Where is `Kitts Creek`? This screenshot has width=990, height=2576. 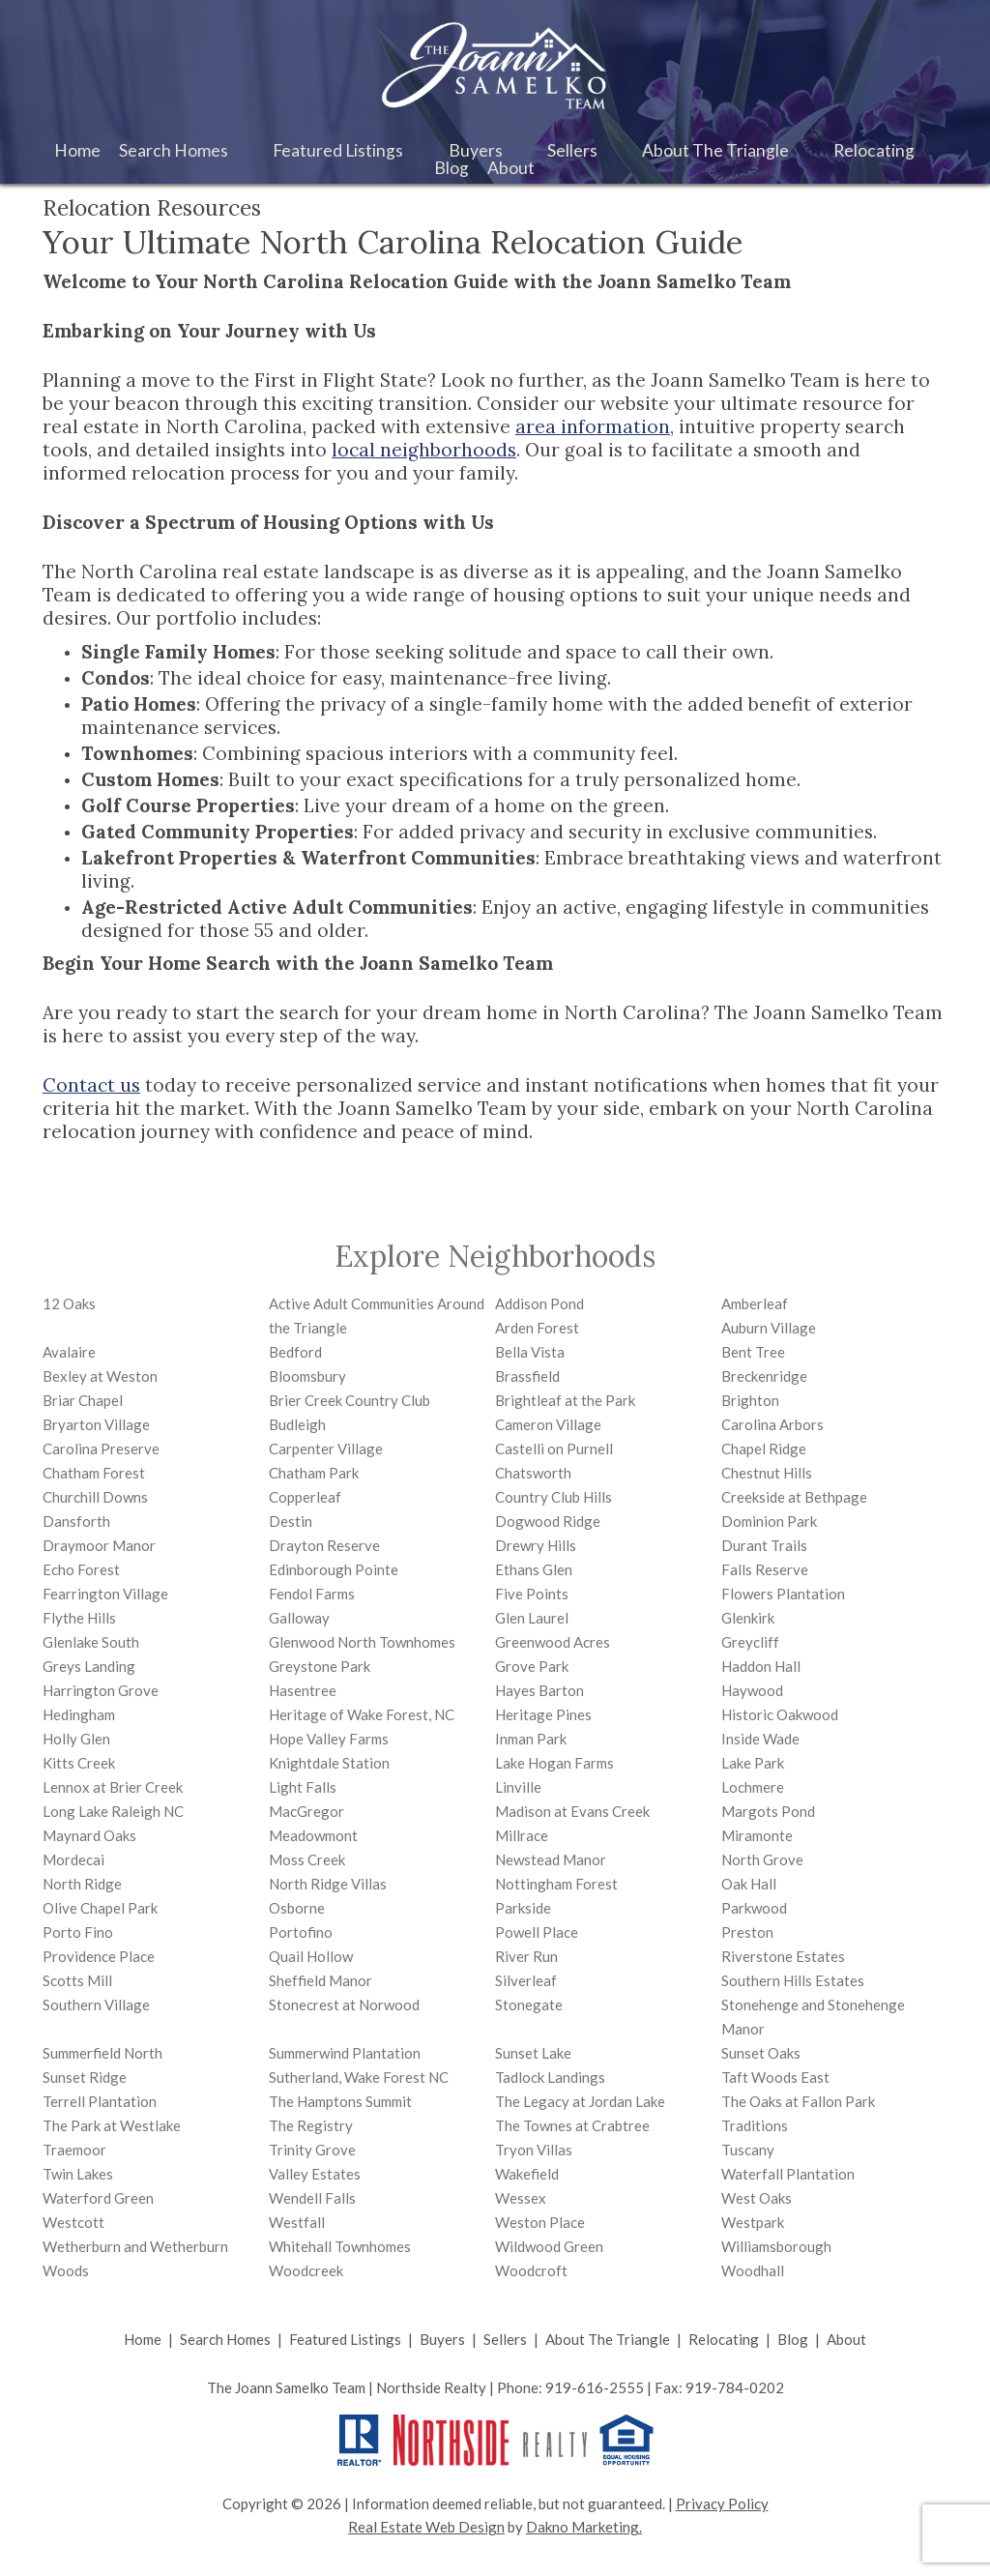
Kitts Creek is located at coordinates (79, 1762).